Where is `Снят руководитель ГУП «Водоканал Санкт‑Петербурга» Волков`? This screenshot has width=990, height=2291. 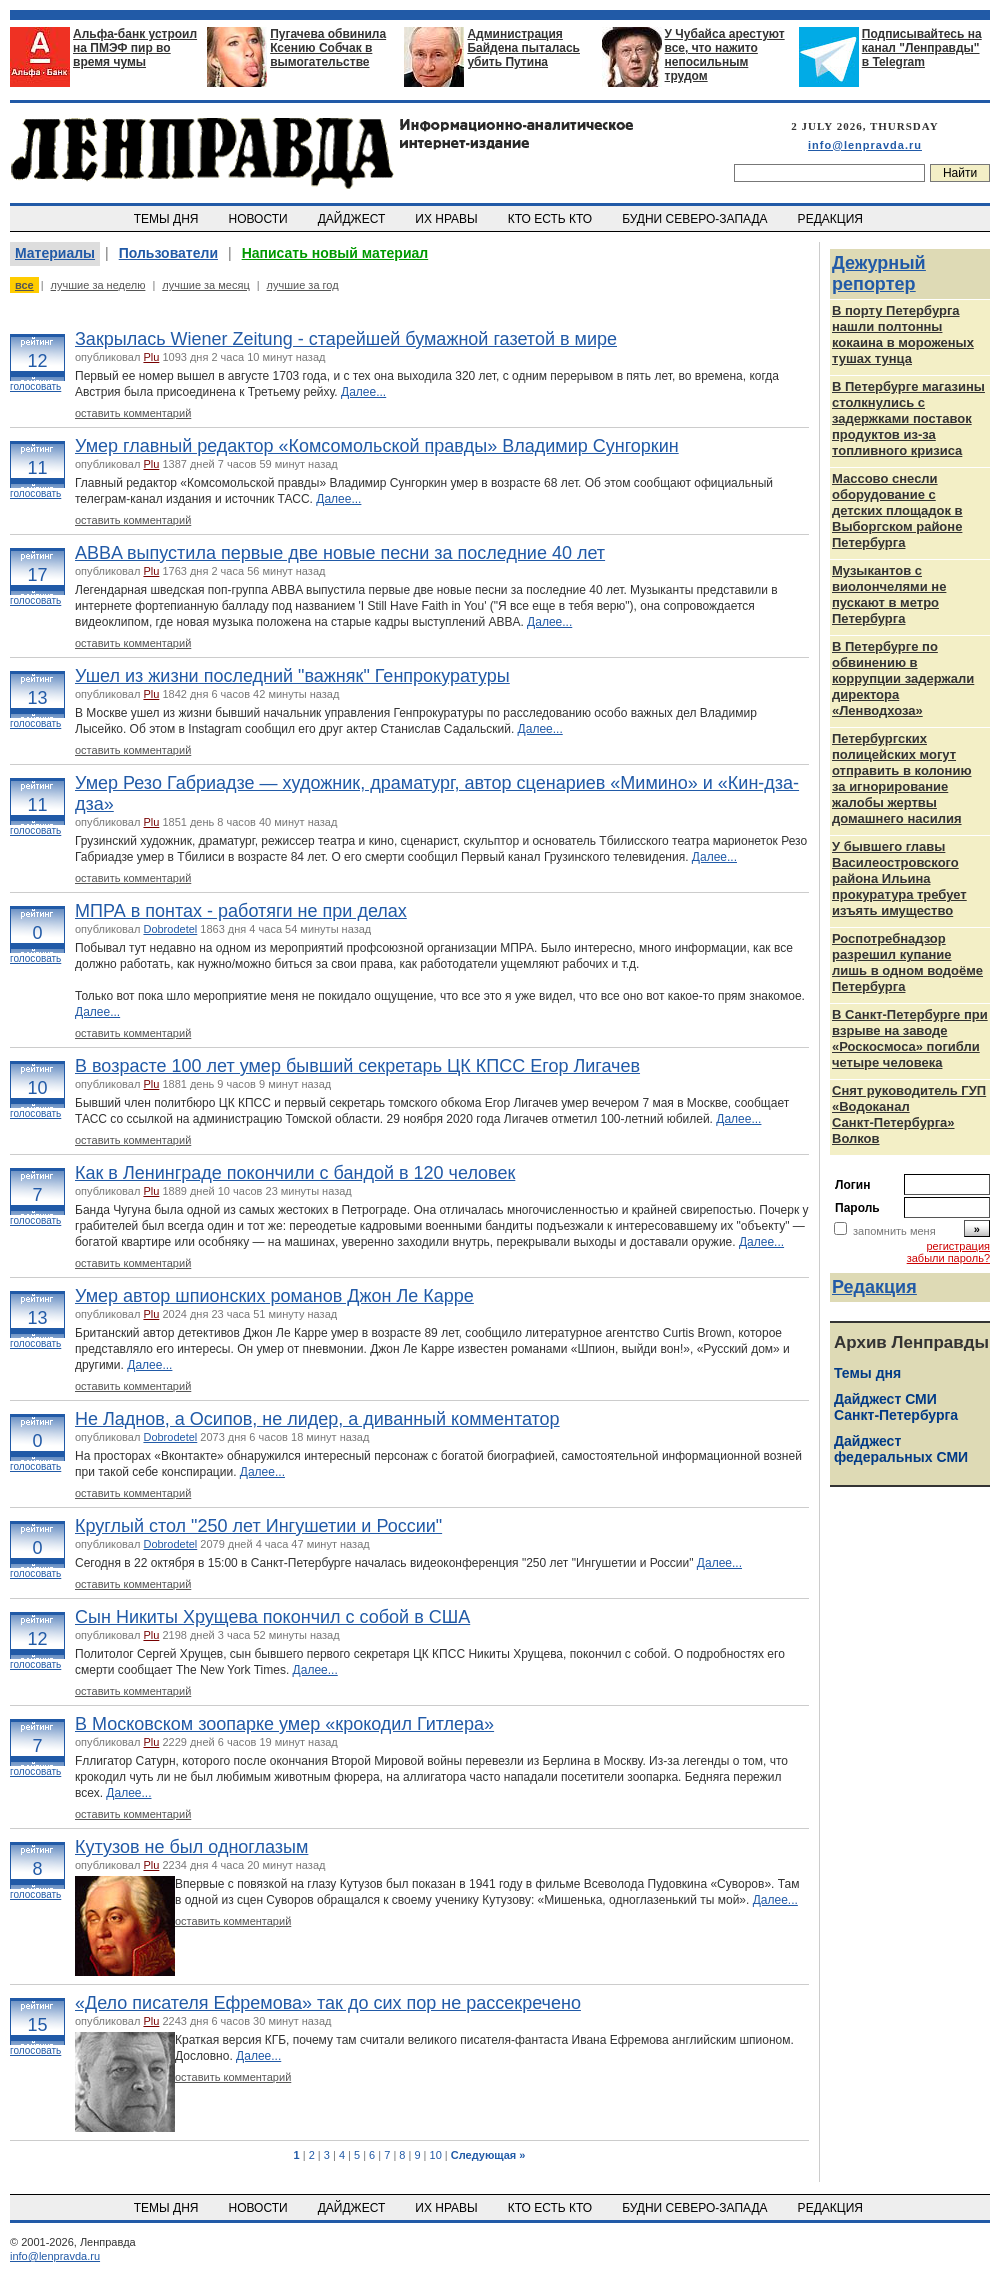
Снят руководитель ГУП «Водоканал Санкт‑Петербурга» Волков is located at coordinates (909, 1114).